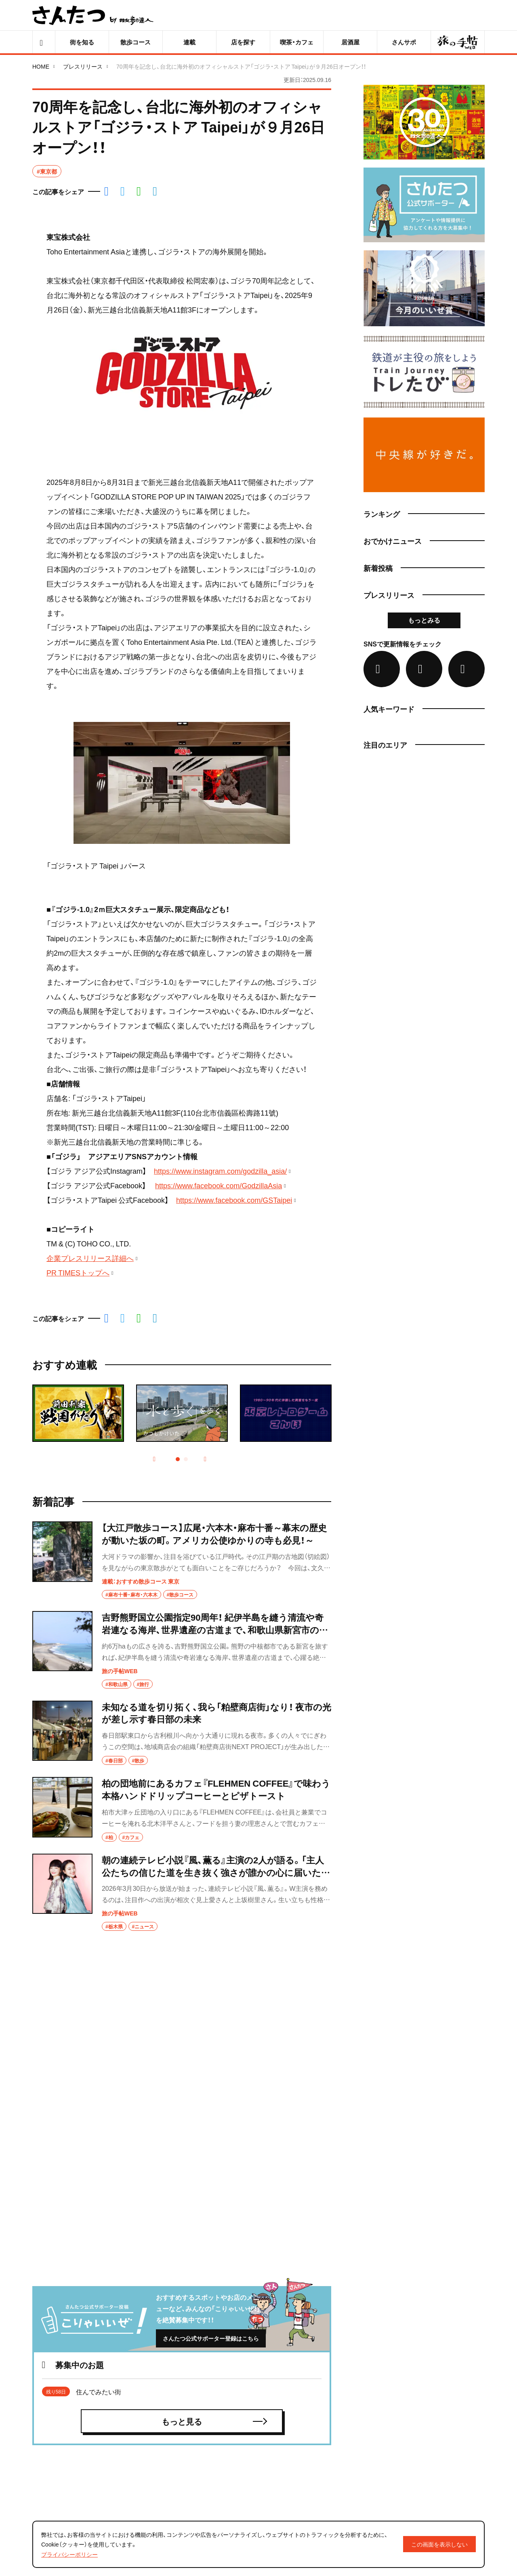 Image resolution: width=517 pixels, height=2576 pixels. I want to click on 記事・連載, so click(216, 2405).